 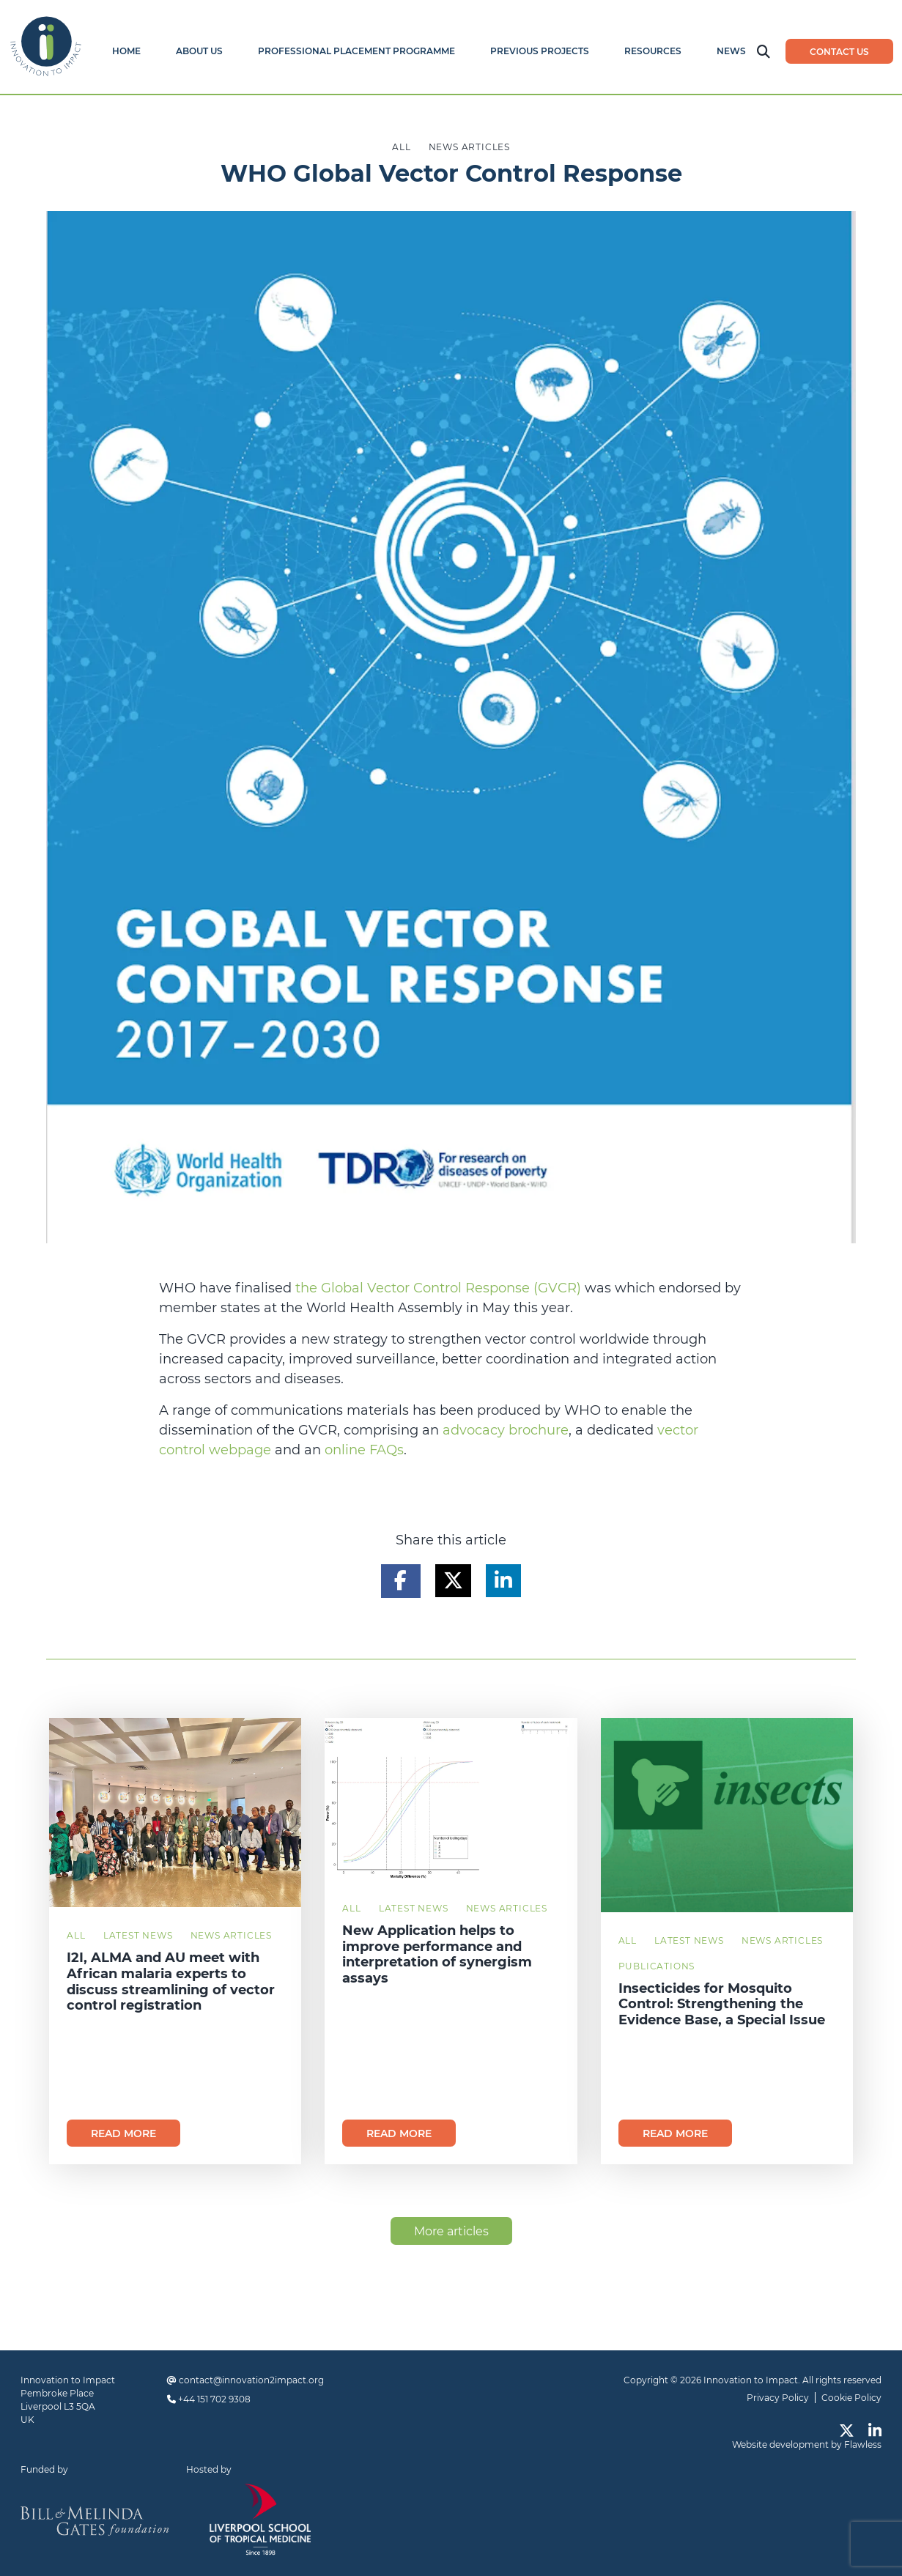 I want to click on Read more, so click(x=123, y=2133).